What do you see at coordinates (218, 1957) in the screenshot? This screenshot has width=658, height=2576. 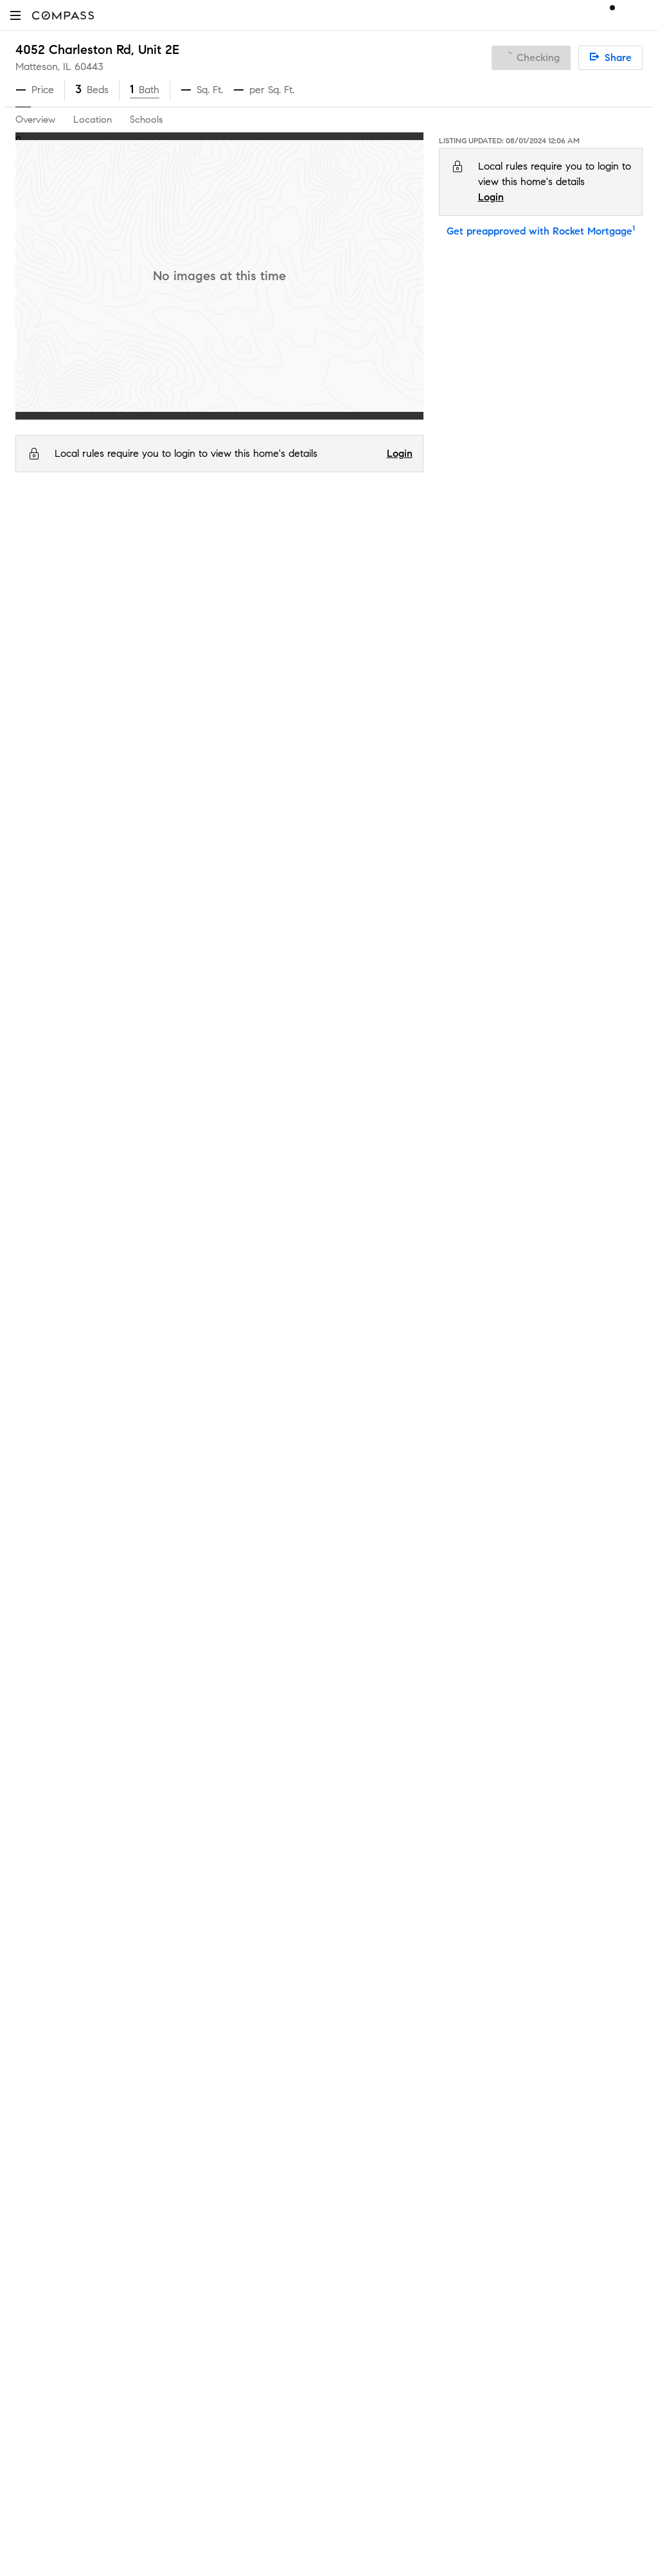 I see `New Development` at bounding box center [218, 1957].